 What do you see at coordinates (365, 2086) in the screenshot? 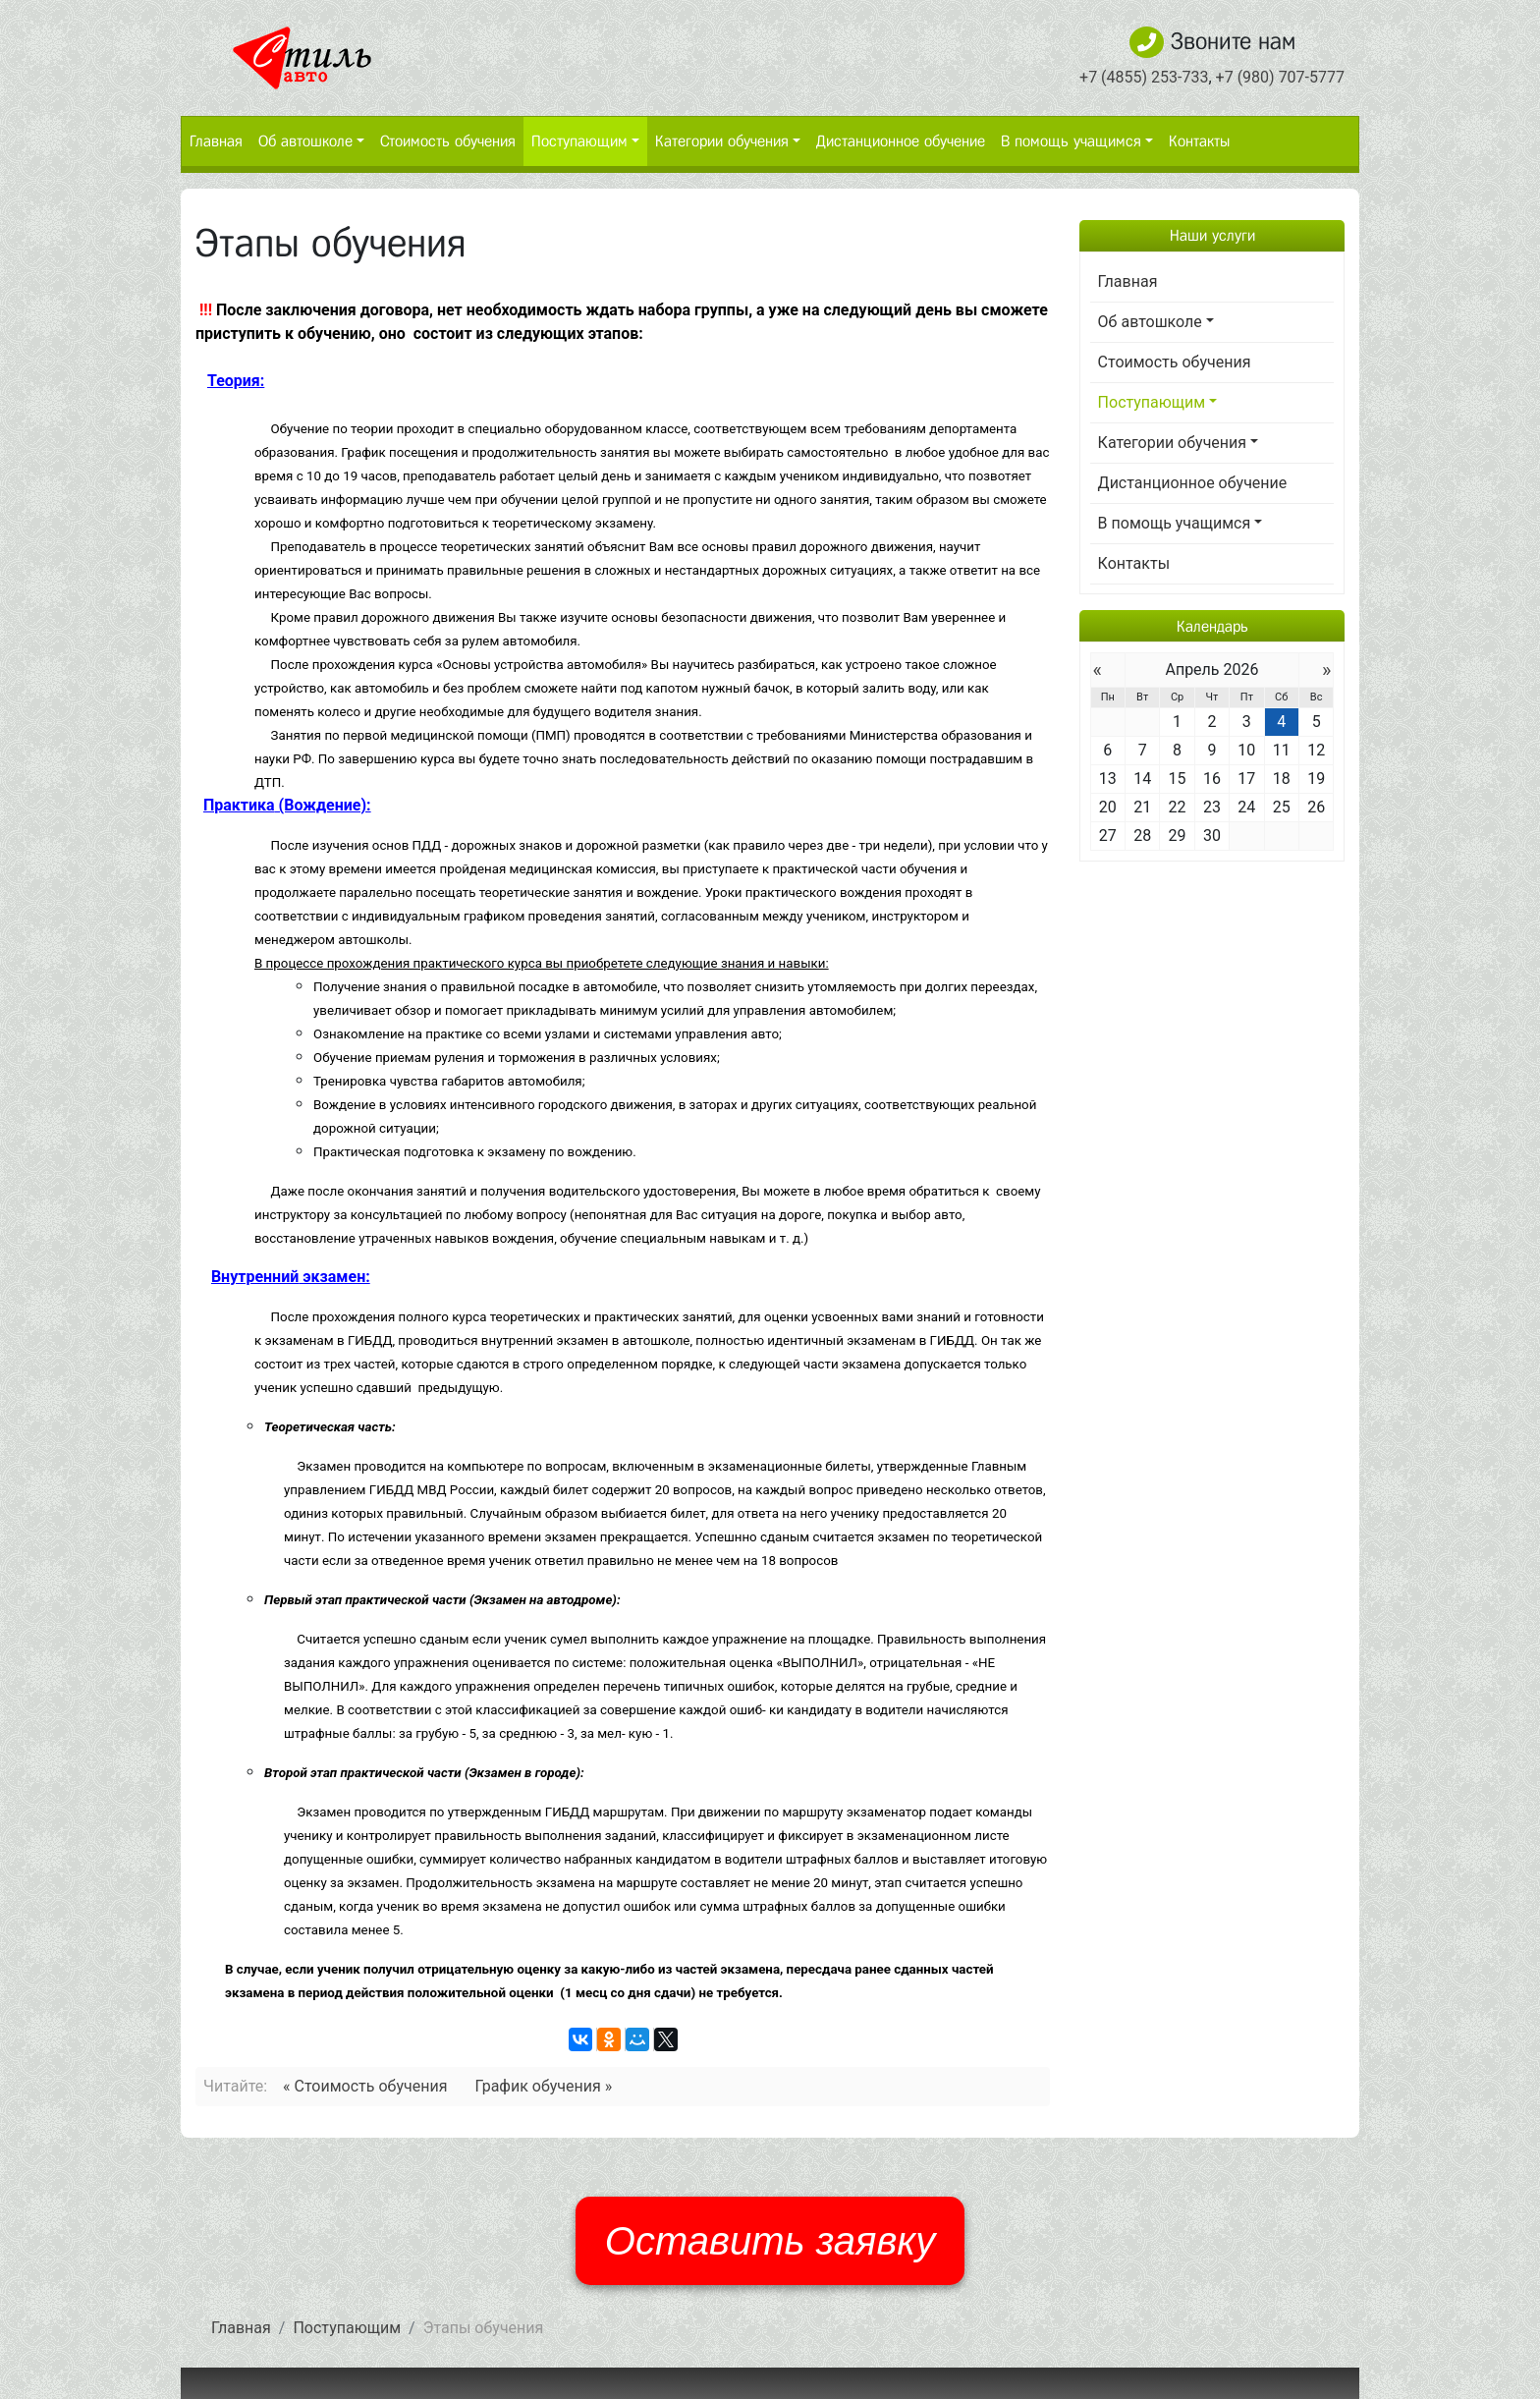
I see `« Стоимость обучения` at bounding box center [365, 2086].